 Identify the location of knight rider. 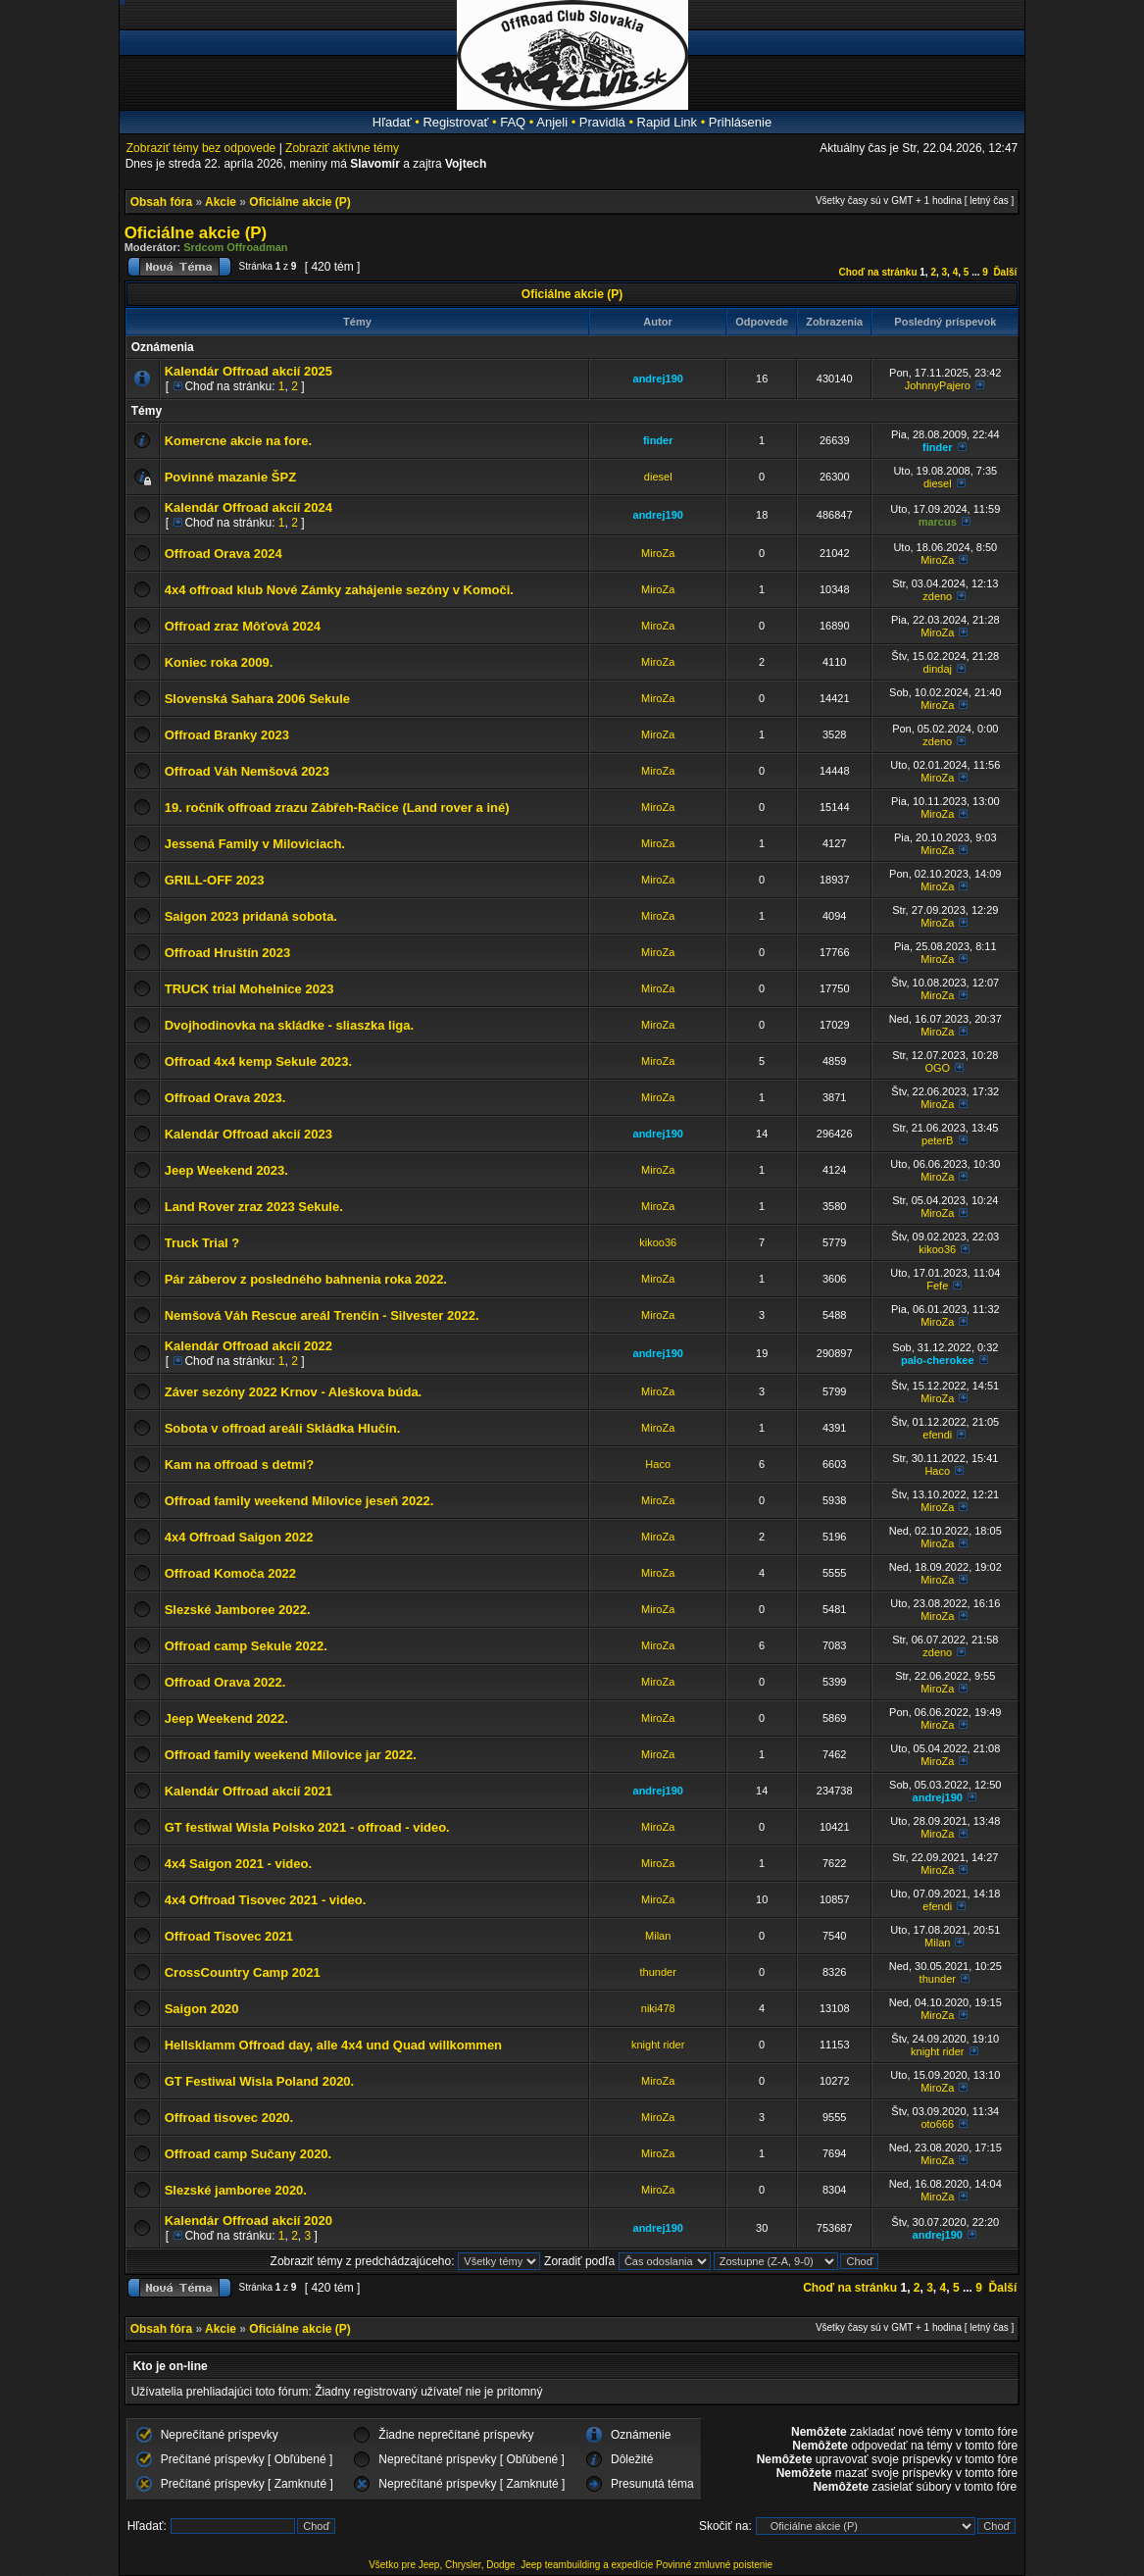
(657, 2044).